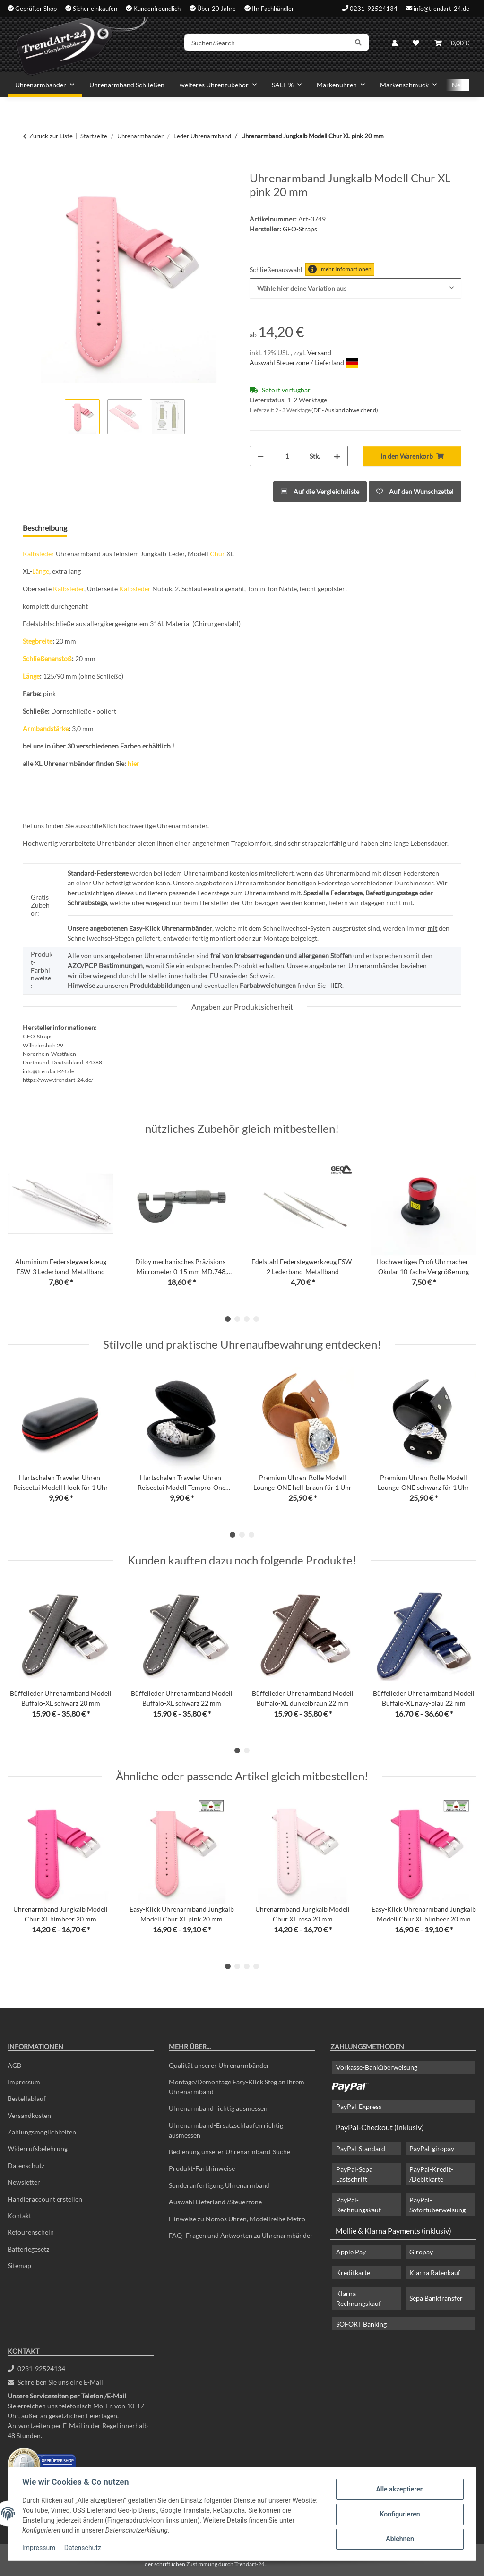 Image resolution: width=484 pixels, height=2576 pixels. I want to click on Versandkosten, so click(29, 2115).